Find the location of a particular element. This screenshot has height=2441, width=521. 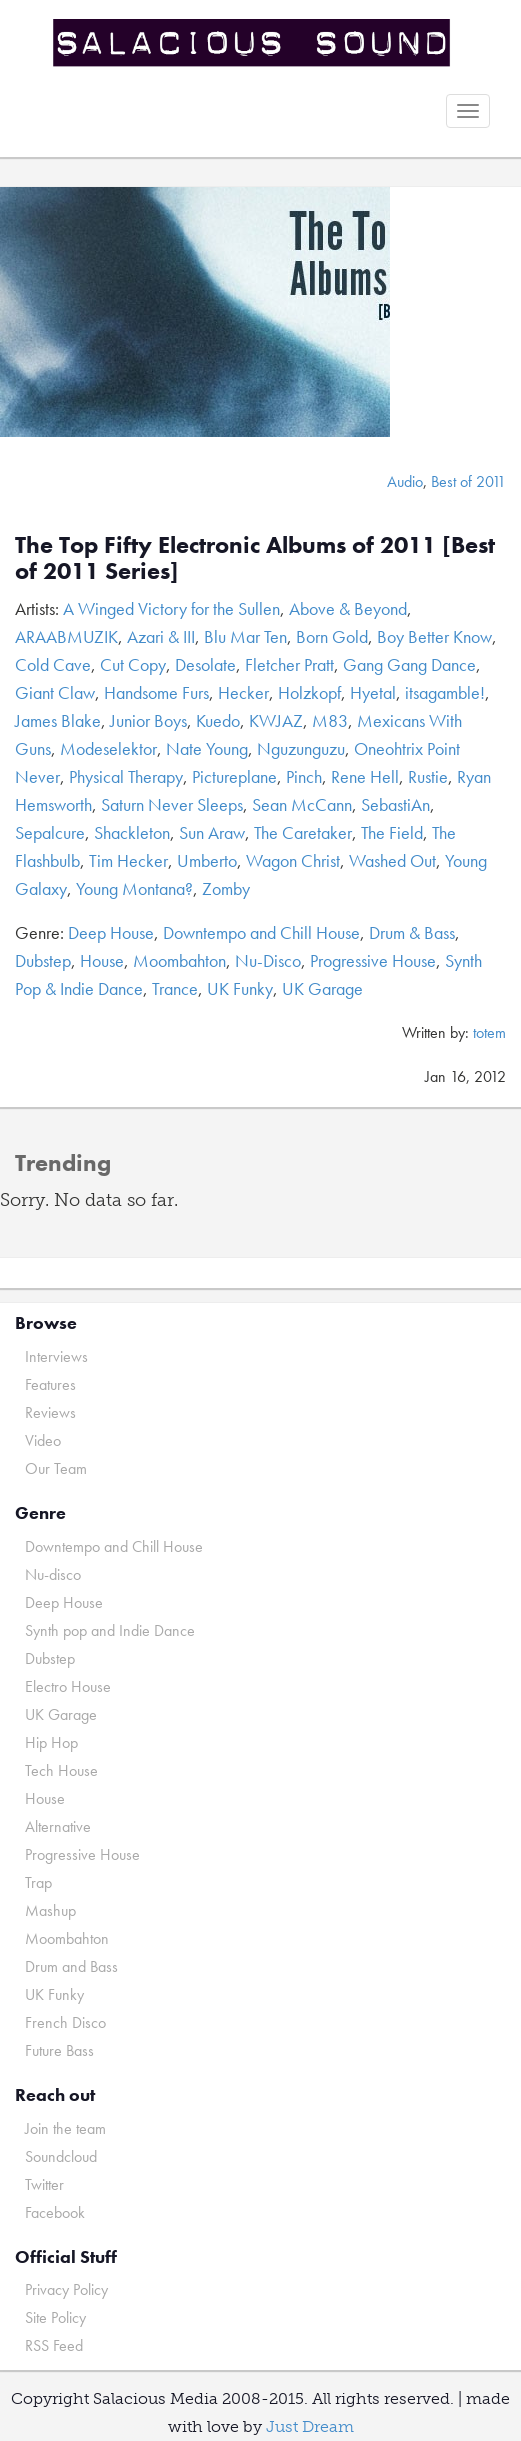

Cold Cave is located at coordinates (53, 664).